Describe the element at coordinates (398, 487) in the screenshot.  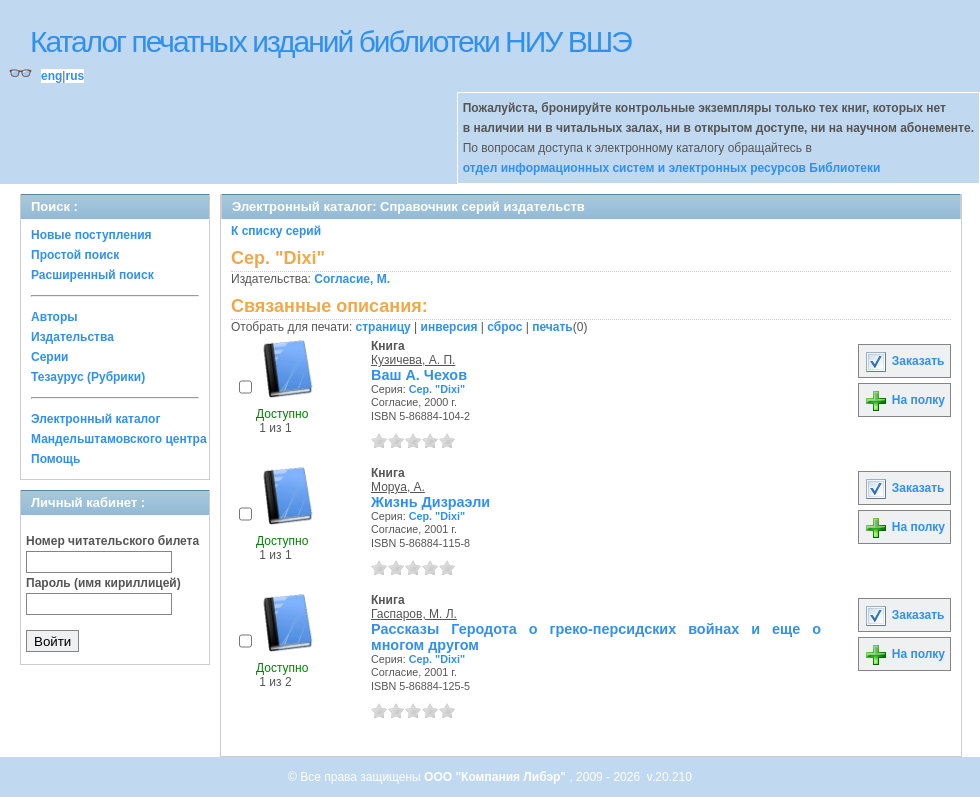
I see `Моруа, А.` at that location.